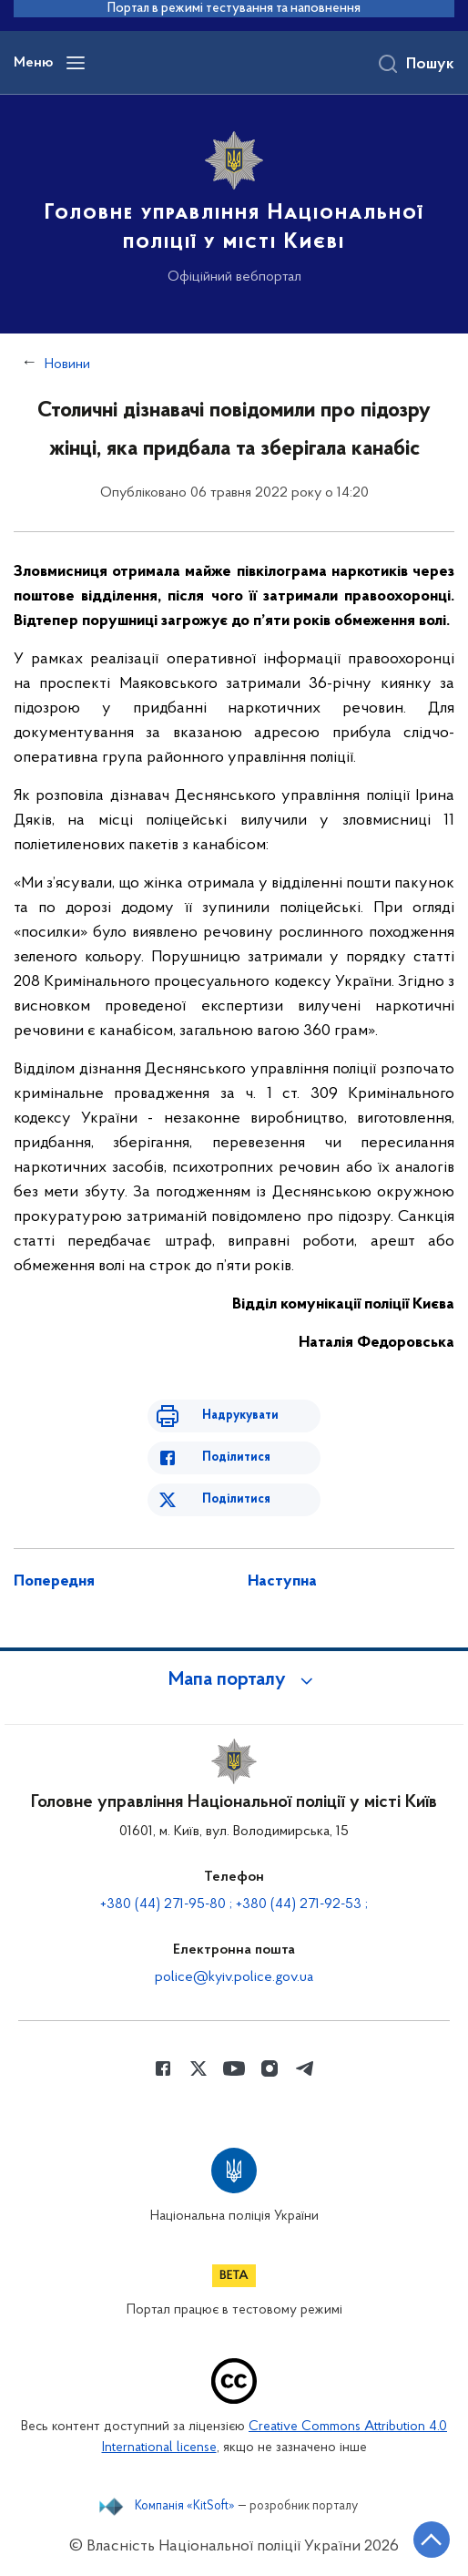 This screenshot has height=2576, width=468. Describe the element at coordinates (75, 63) in the screenshot. I see `[Відкрити навігаційне меню]` at that location.